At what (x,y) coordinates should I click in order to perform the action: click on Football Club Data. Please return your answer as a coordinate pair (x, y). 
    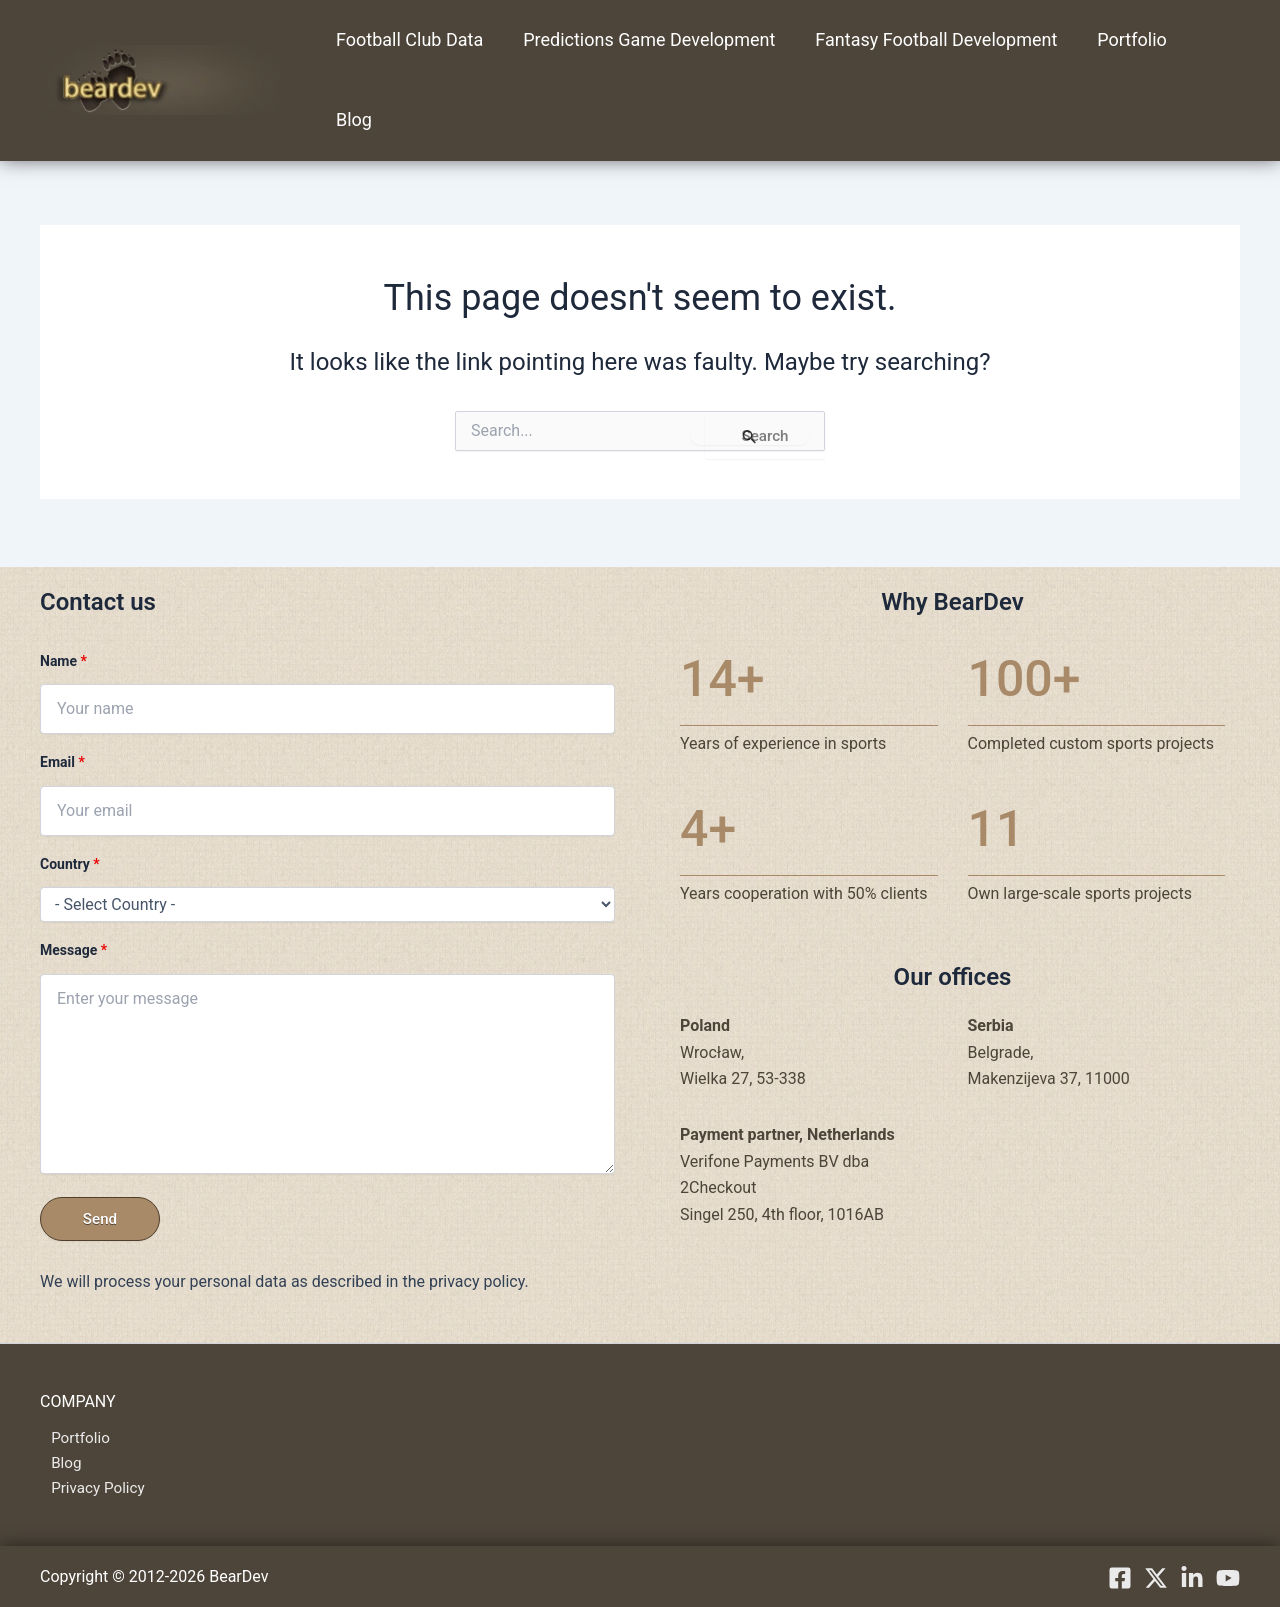
    Looking at the image, I should click on (407, 39).